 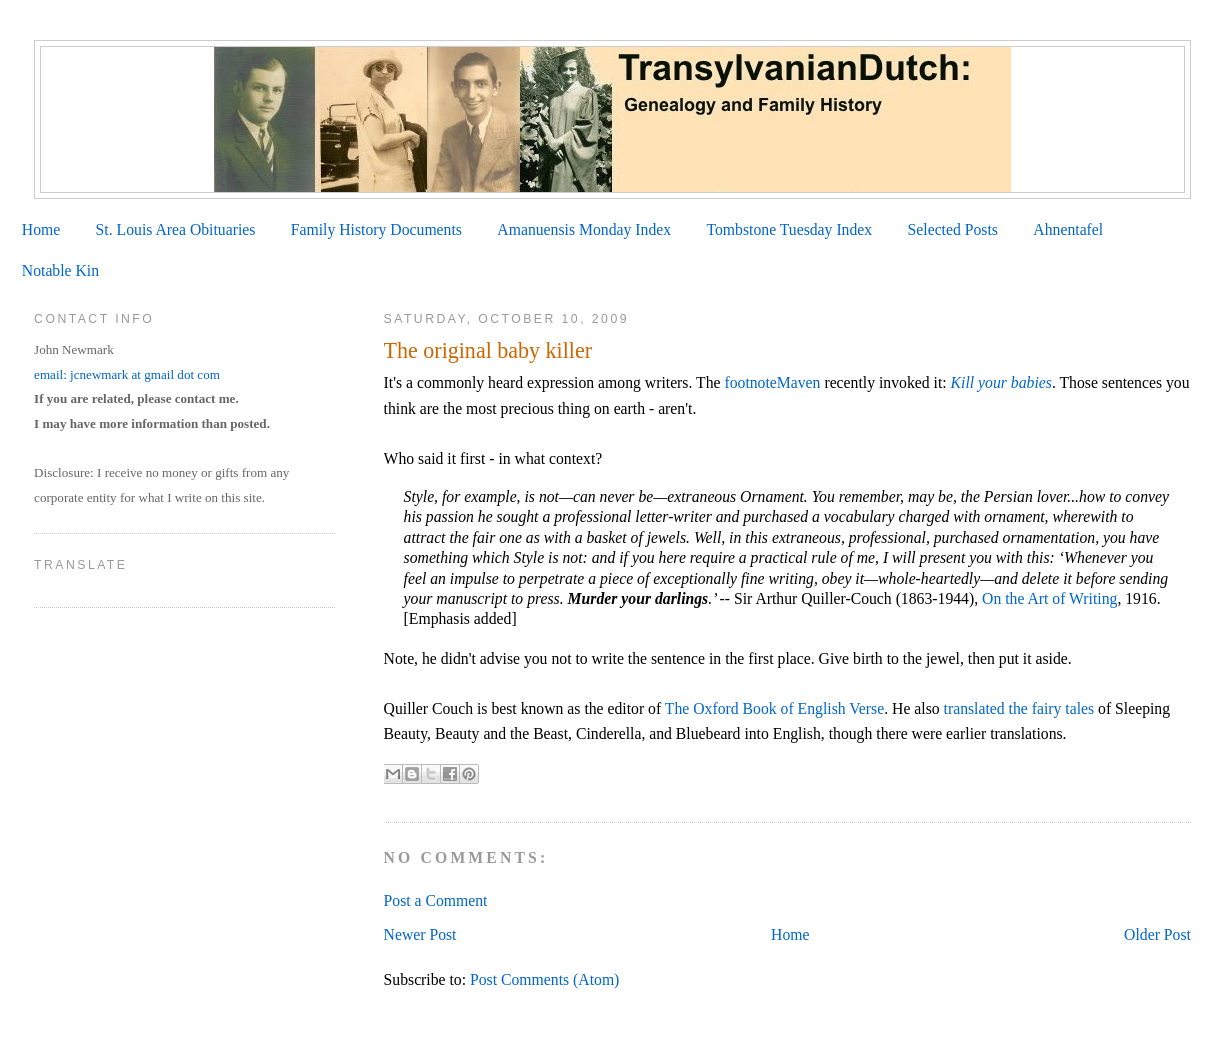 I want to click on Family History Documents, so click(x=376, y=229).